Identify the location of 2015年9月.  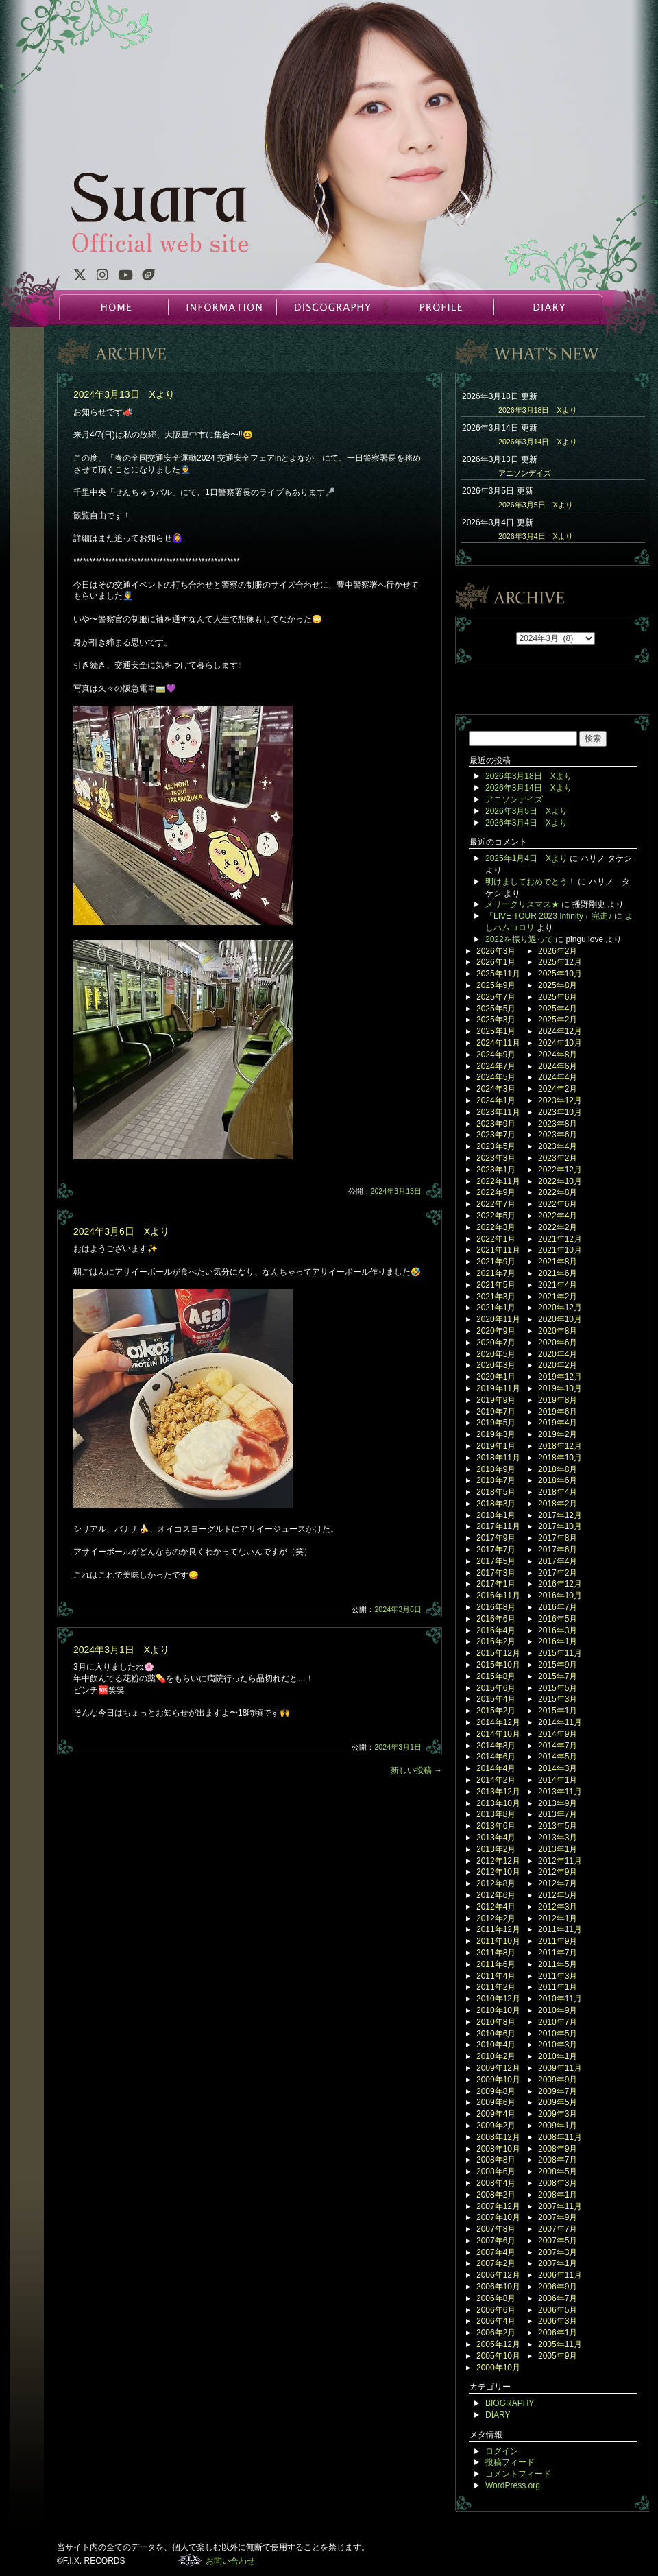
(557, 1665).